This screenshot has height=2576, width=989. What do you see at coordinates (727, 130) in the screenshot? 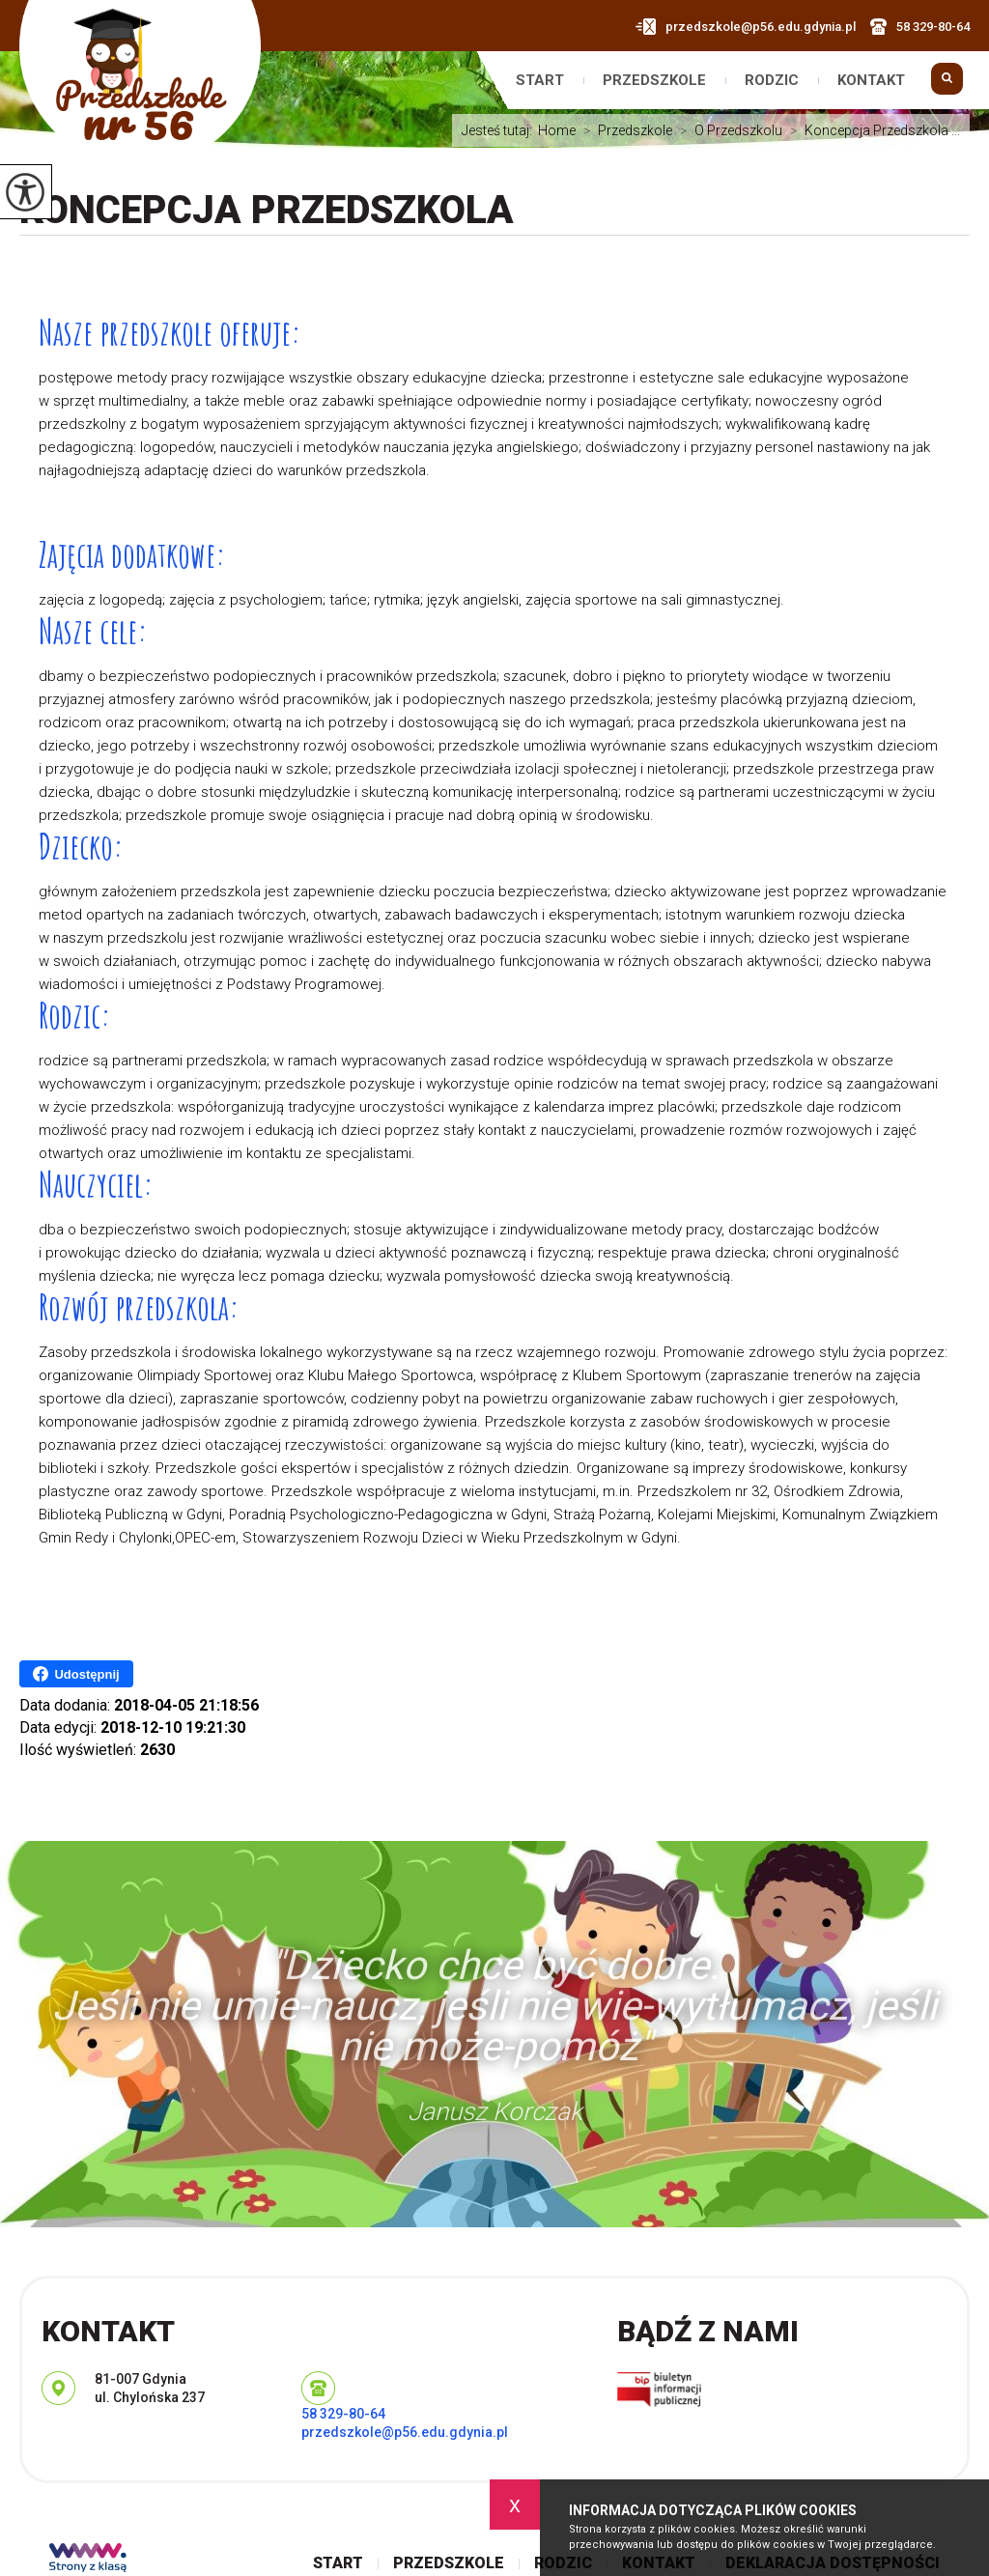
I see `O Przedszkolu` at bounding box center [727, 130].